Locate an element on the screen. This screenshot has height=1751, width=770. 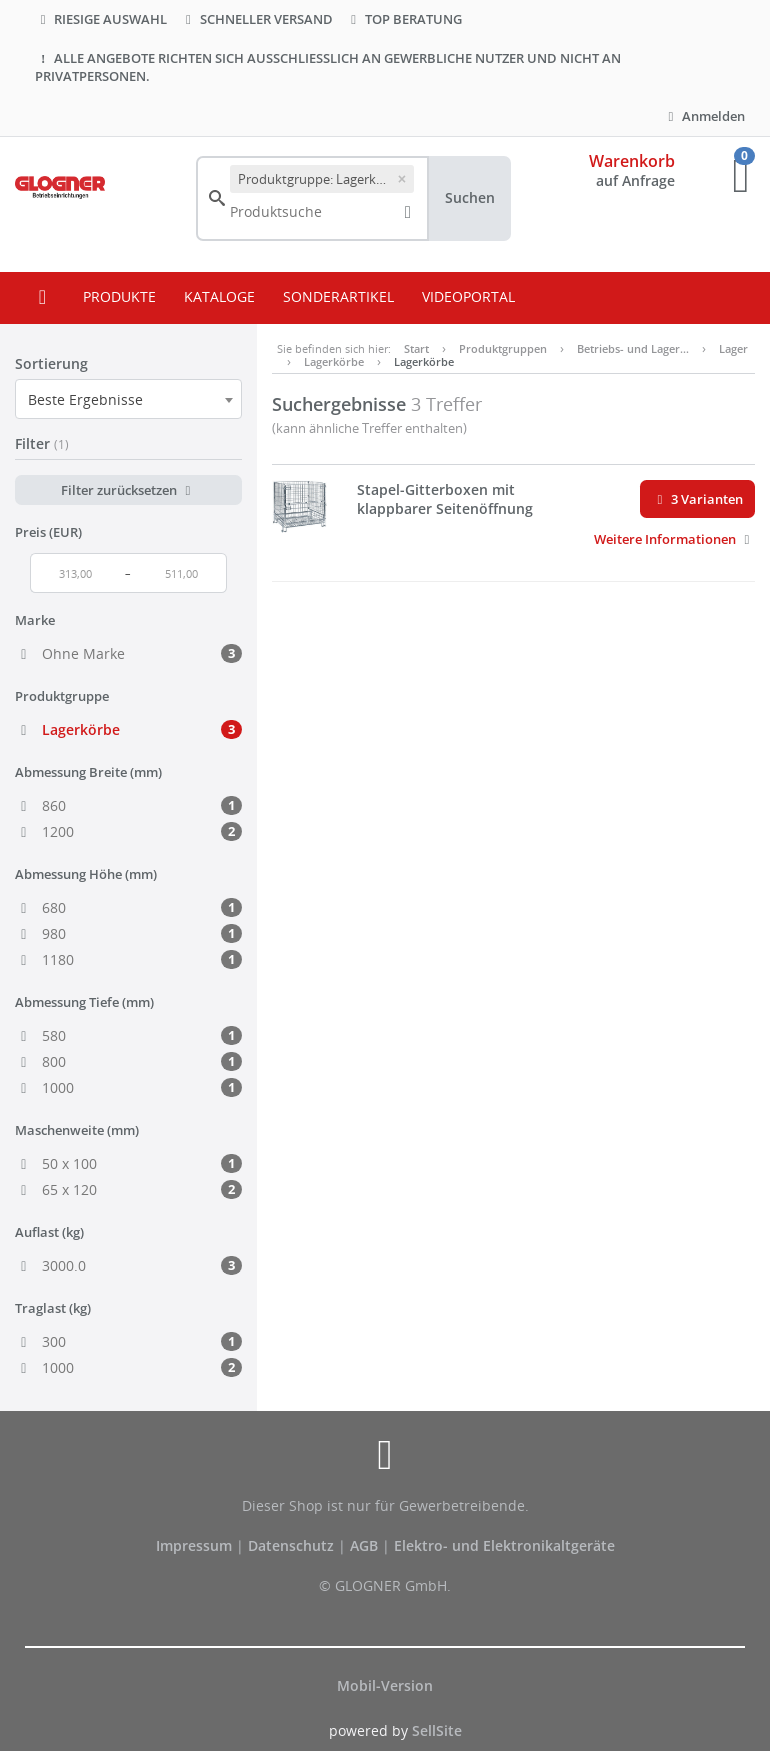
Beste Ergebnisse [textbox] is located at coordinates (85, 399).